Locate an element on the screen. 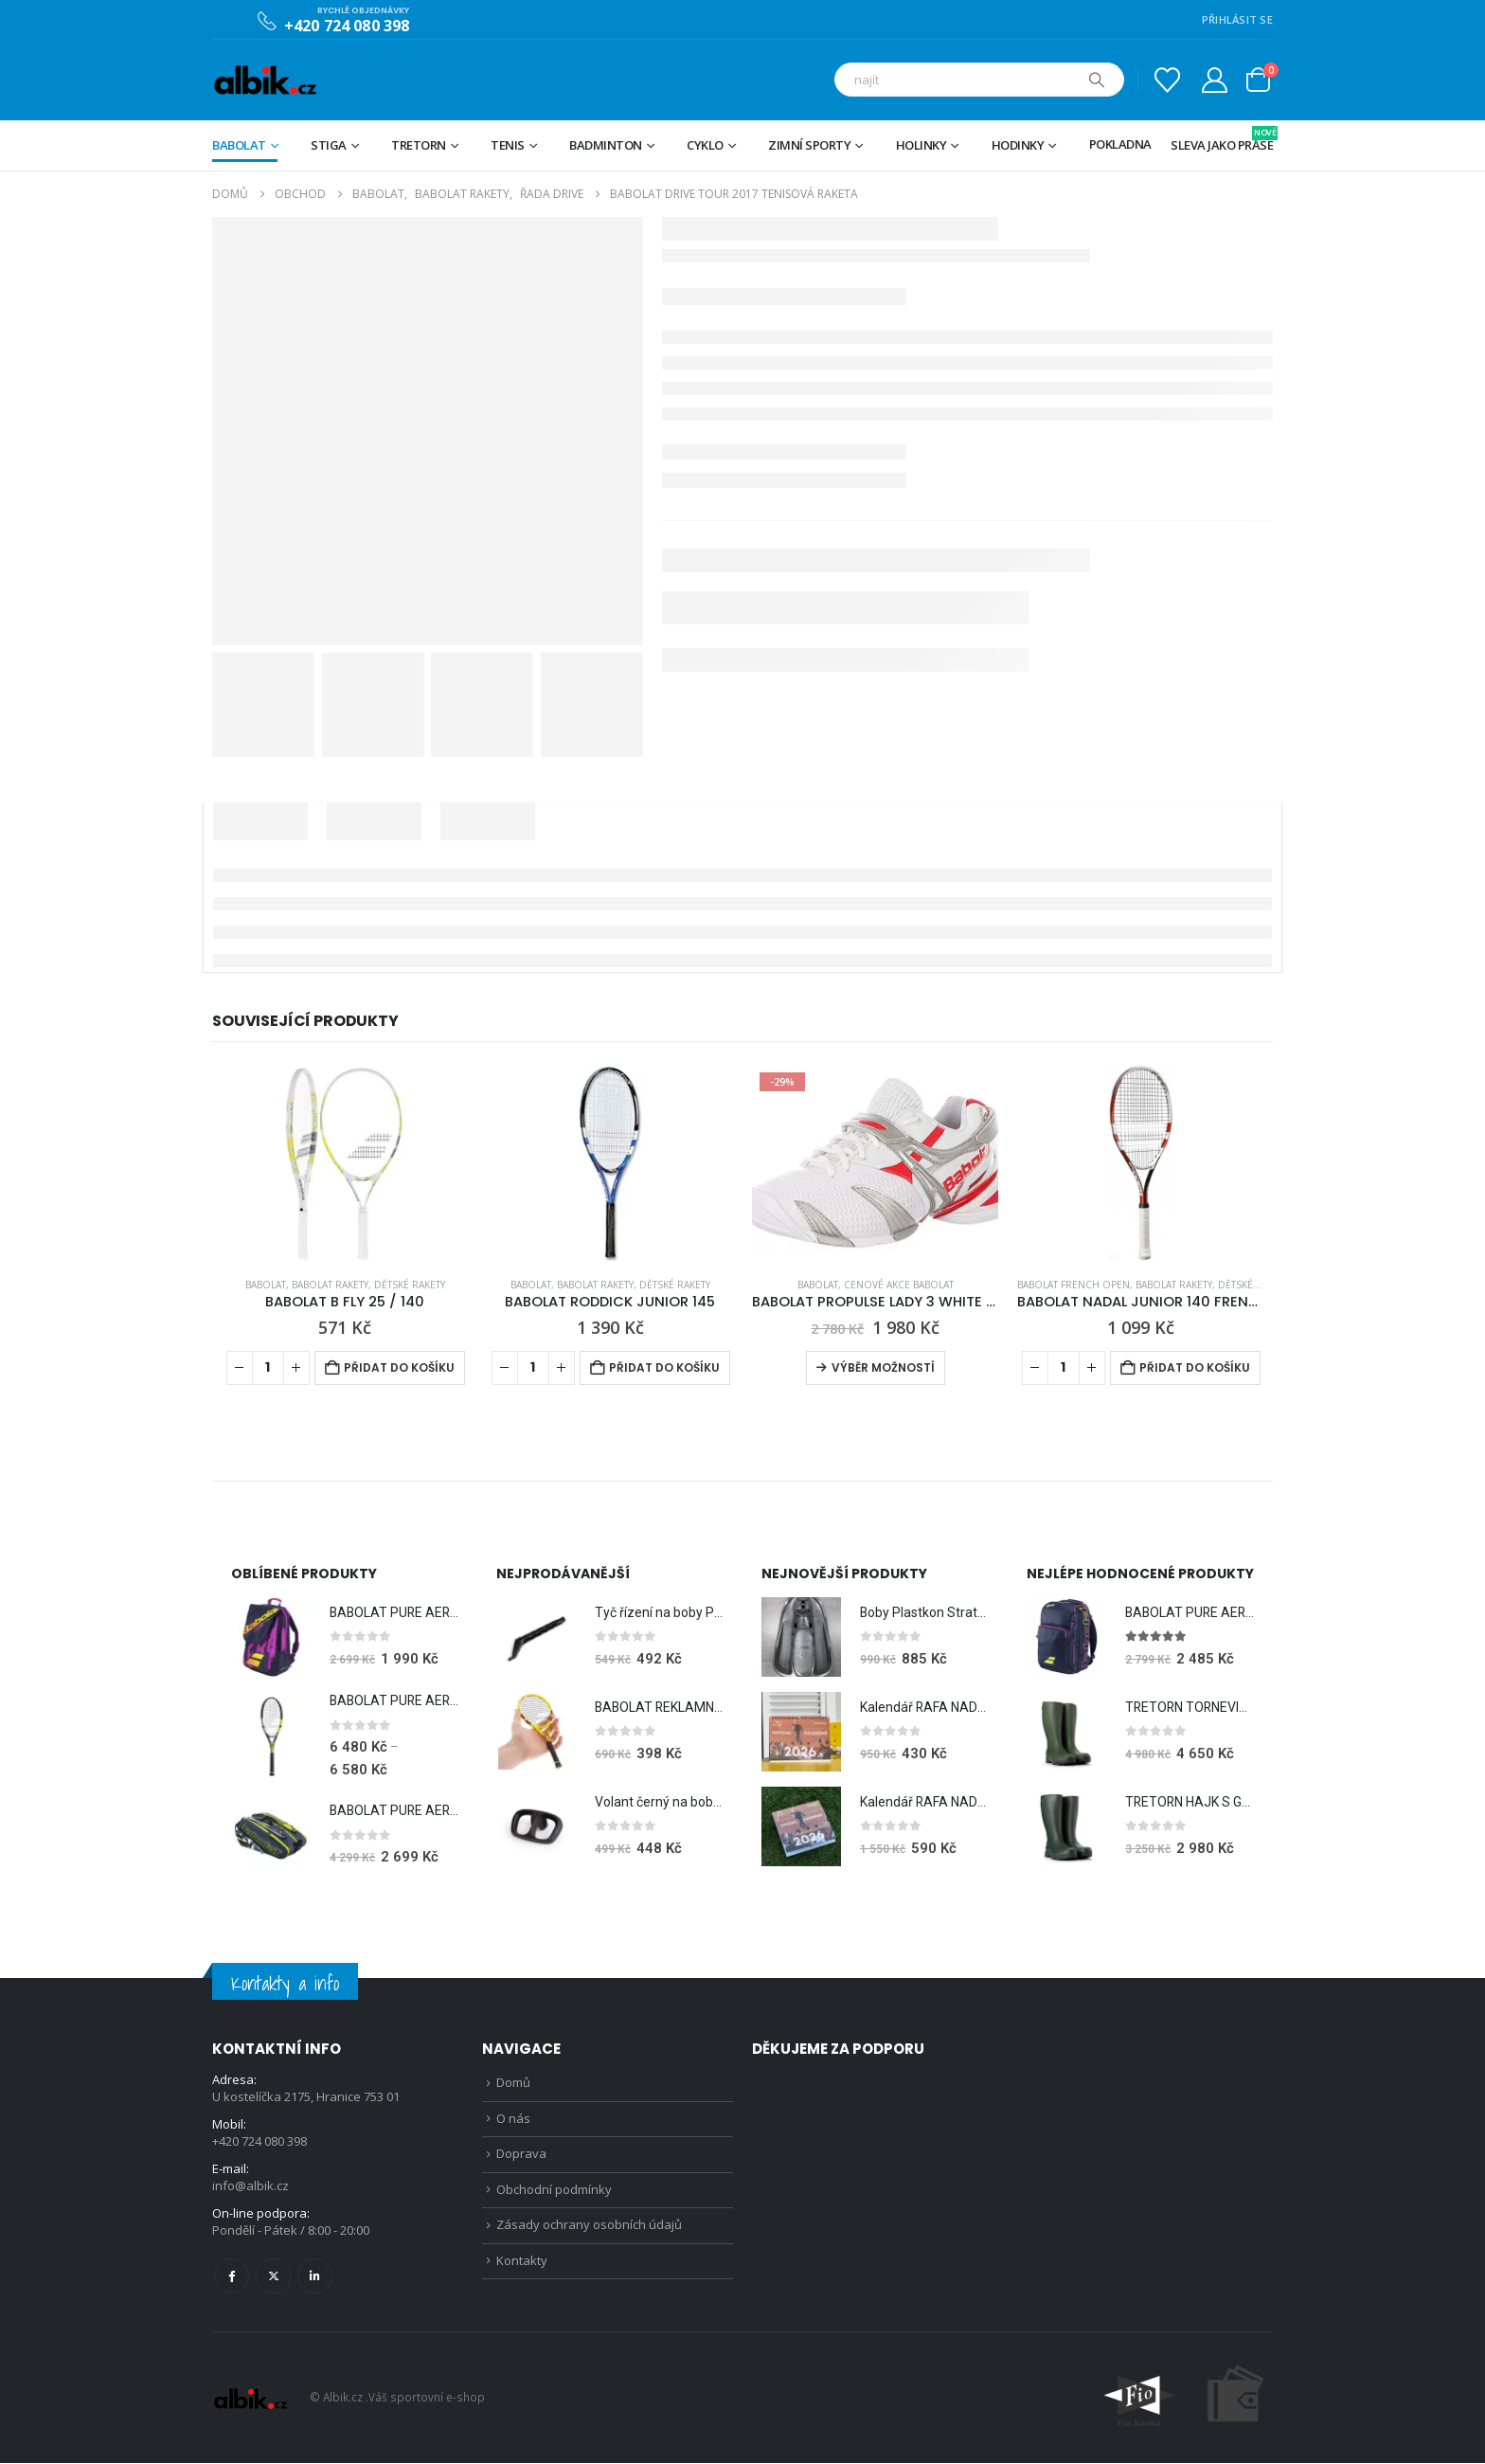  TRETORN is located at coordinates (418, 144).